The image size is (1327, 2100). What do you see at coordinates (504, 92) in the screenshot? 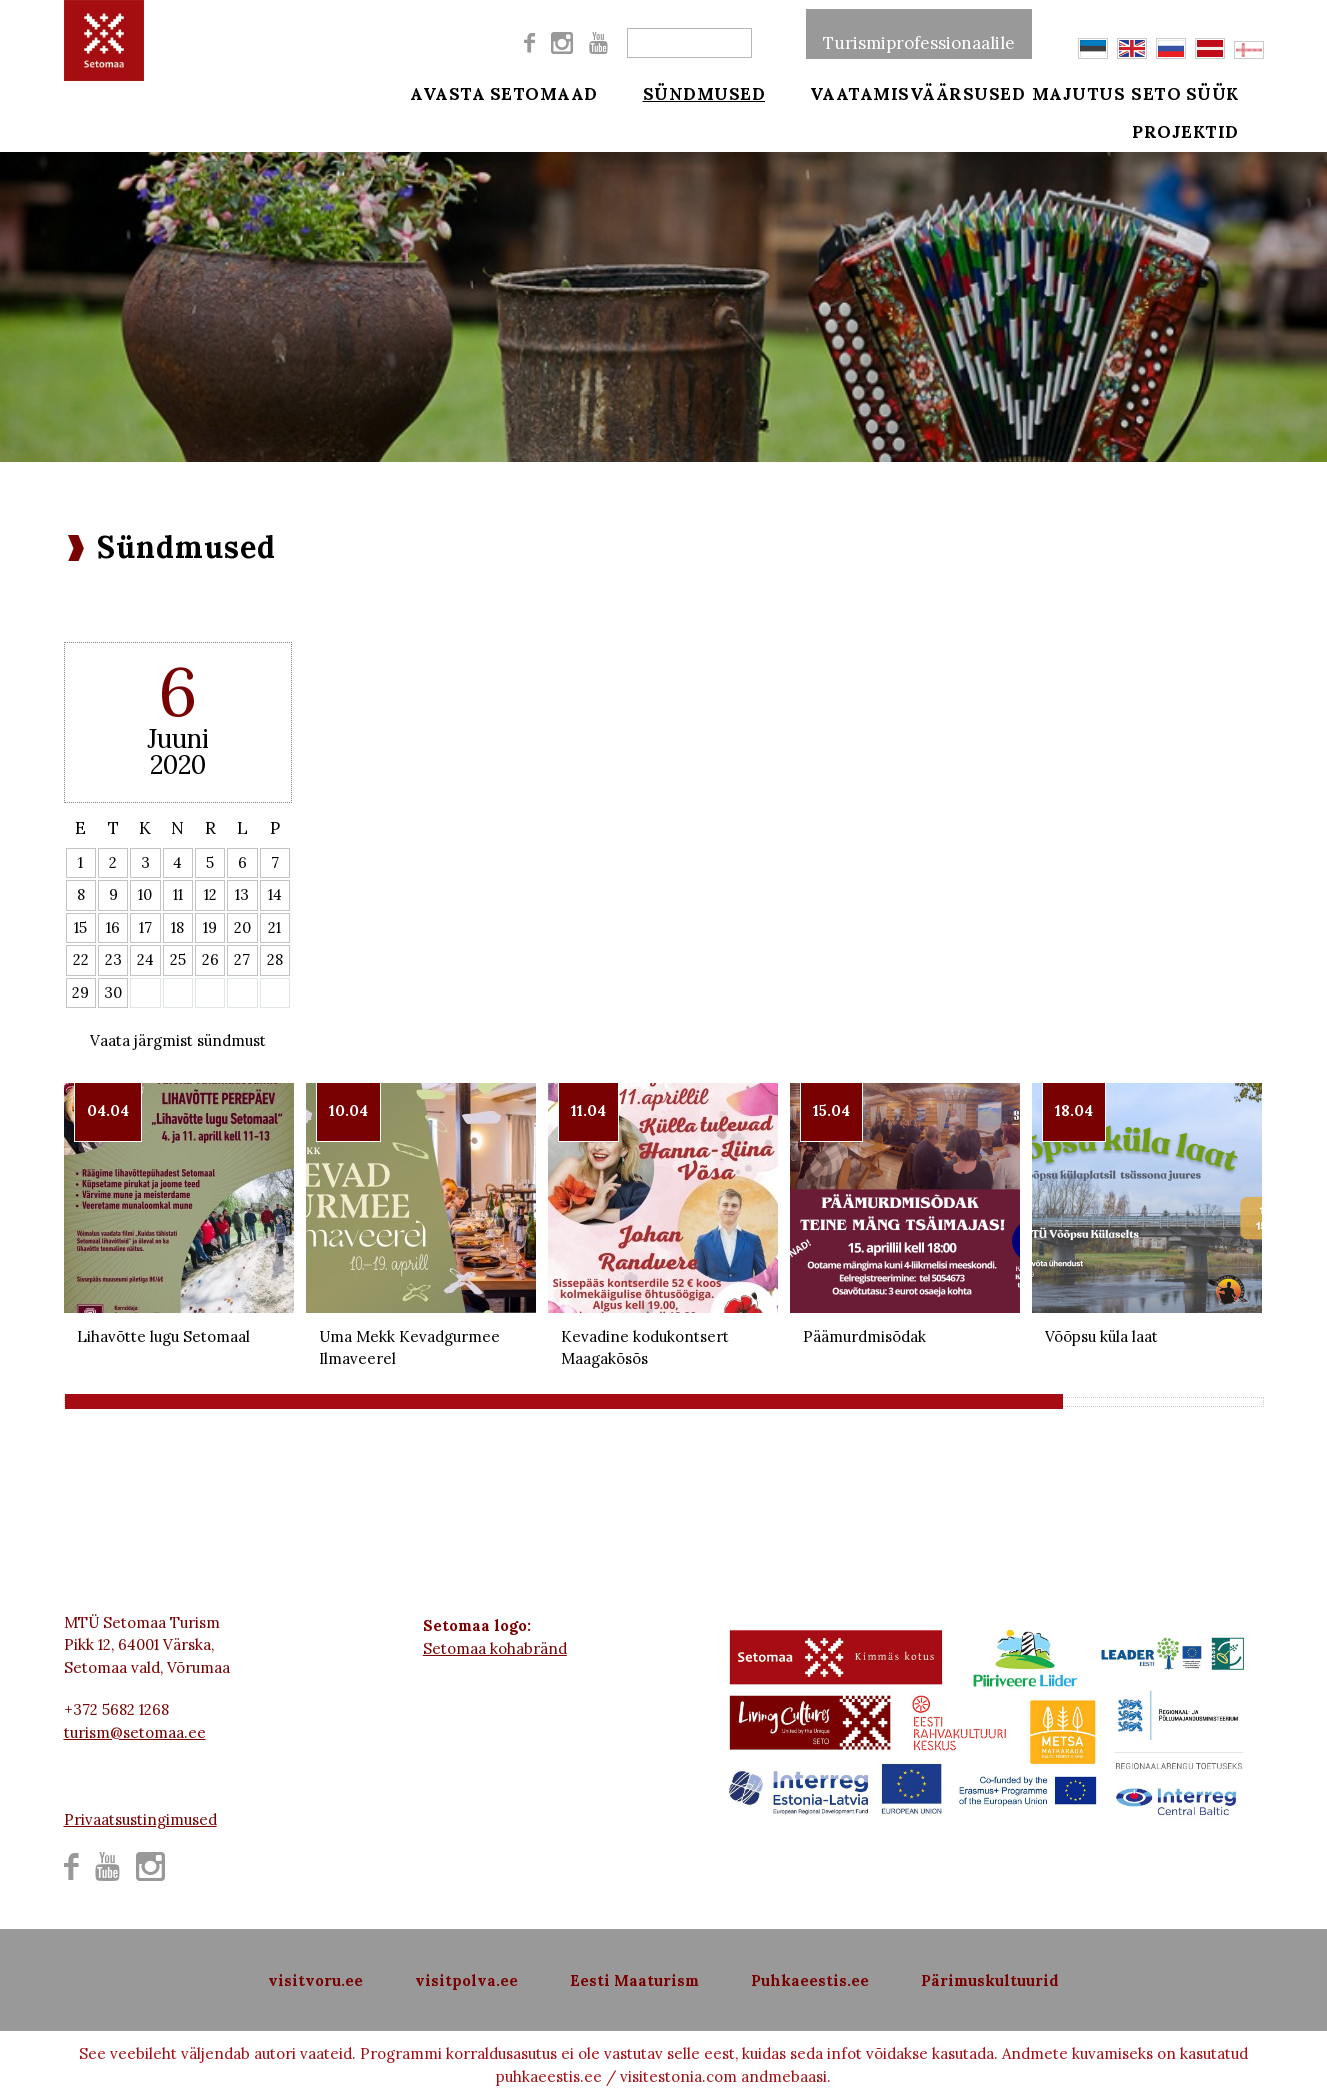
I see `Avasta Setomaad` at bounding box center [504, 92].